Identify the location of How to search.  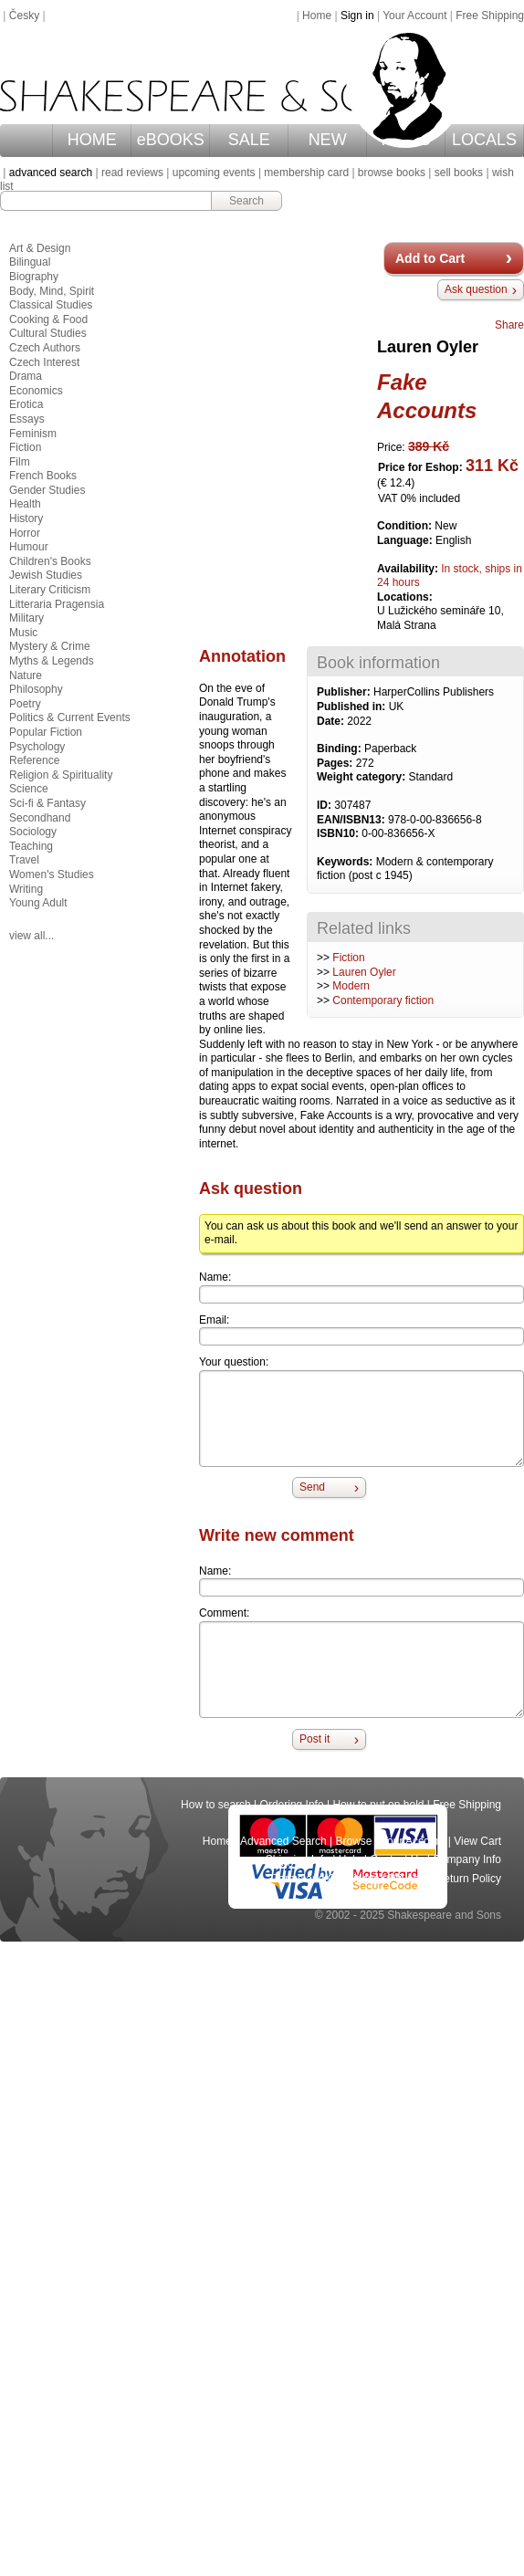
(216, 1804).